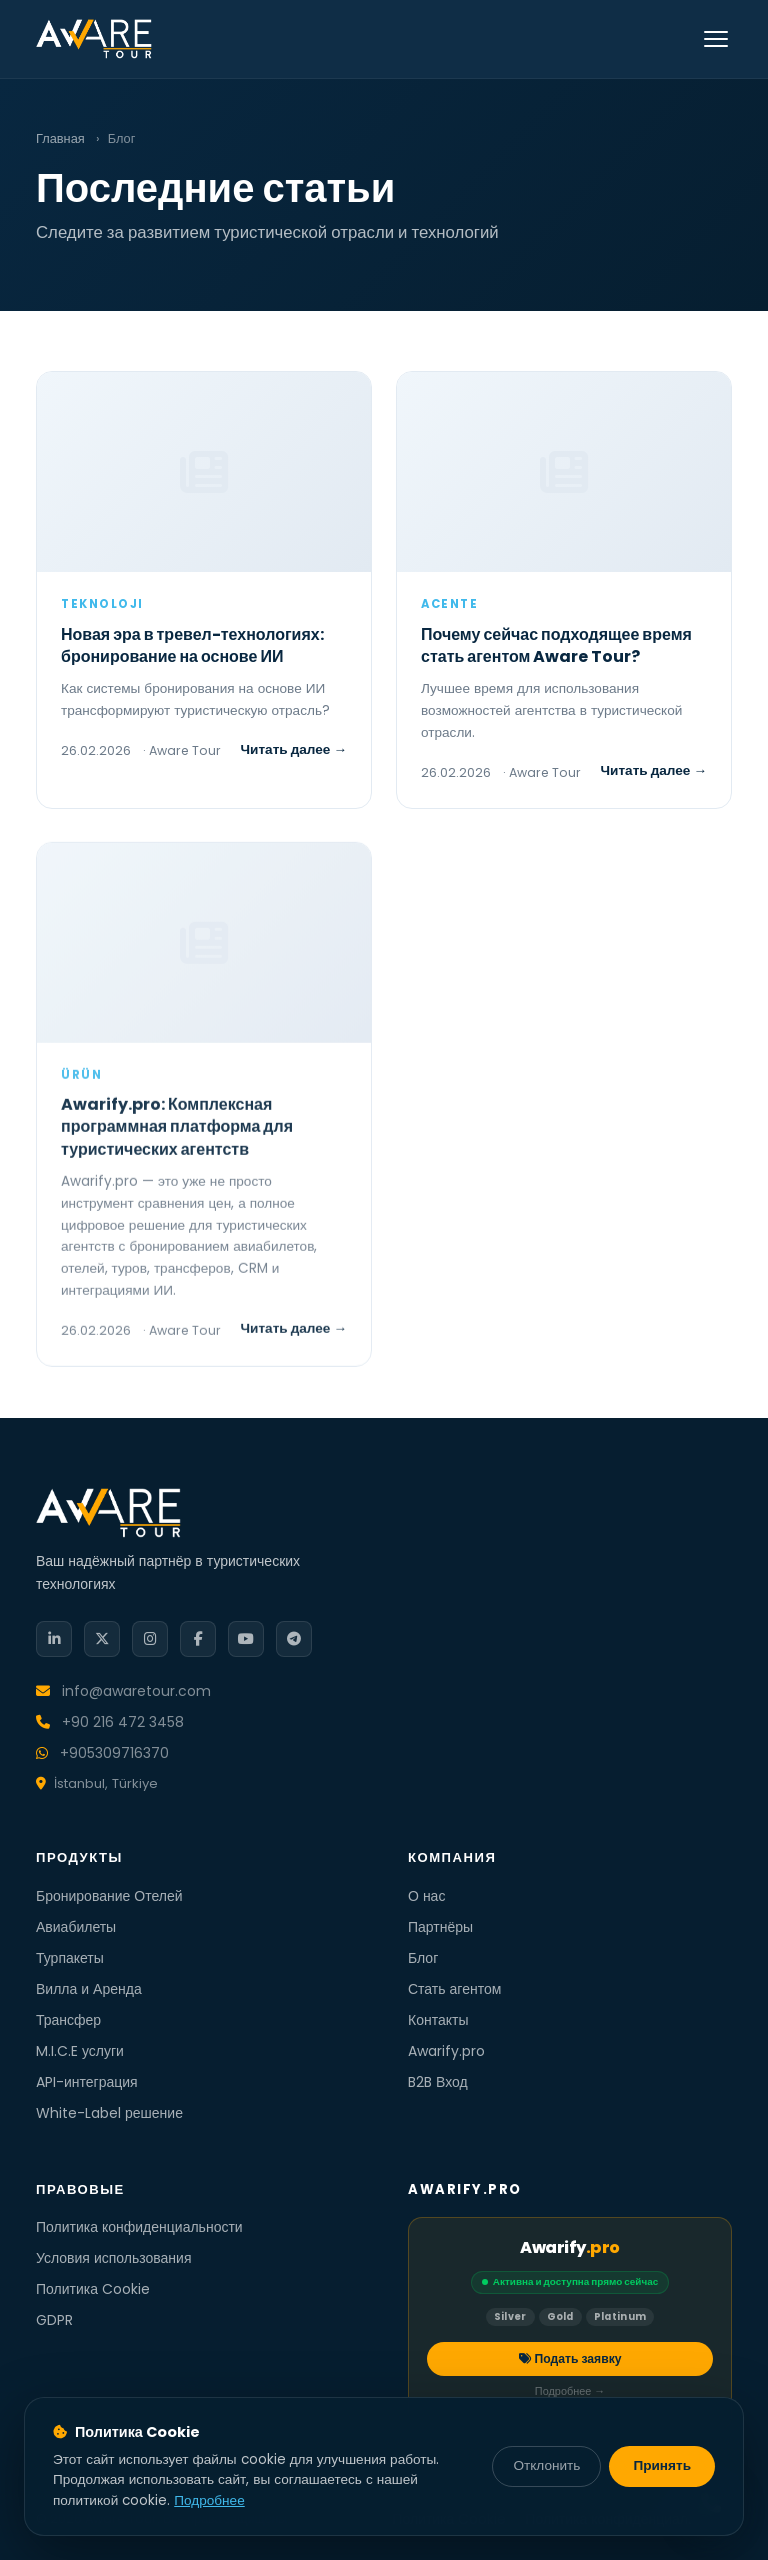  Describe the element at coordinates (114, 2258) in the screenshot. I see `Условия использования` at that location.